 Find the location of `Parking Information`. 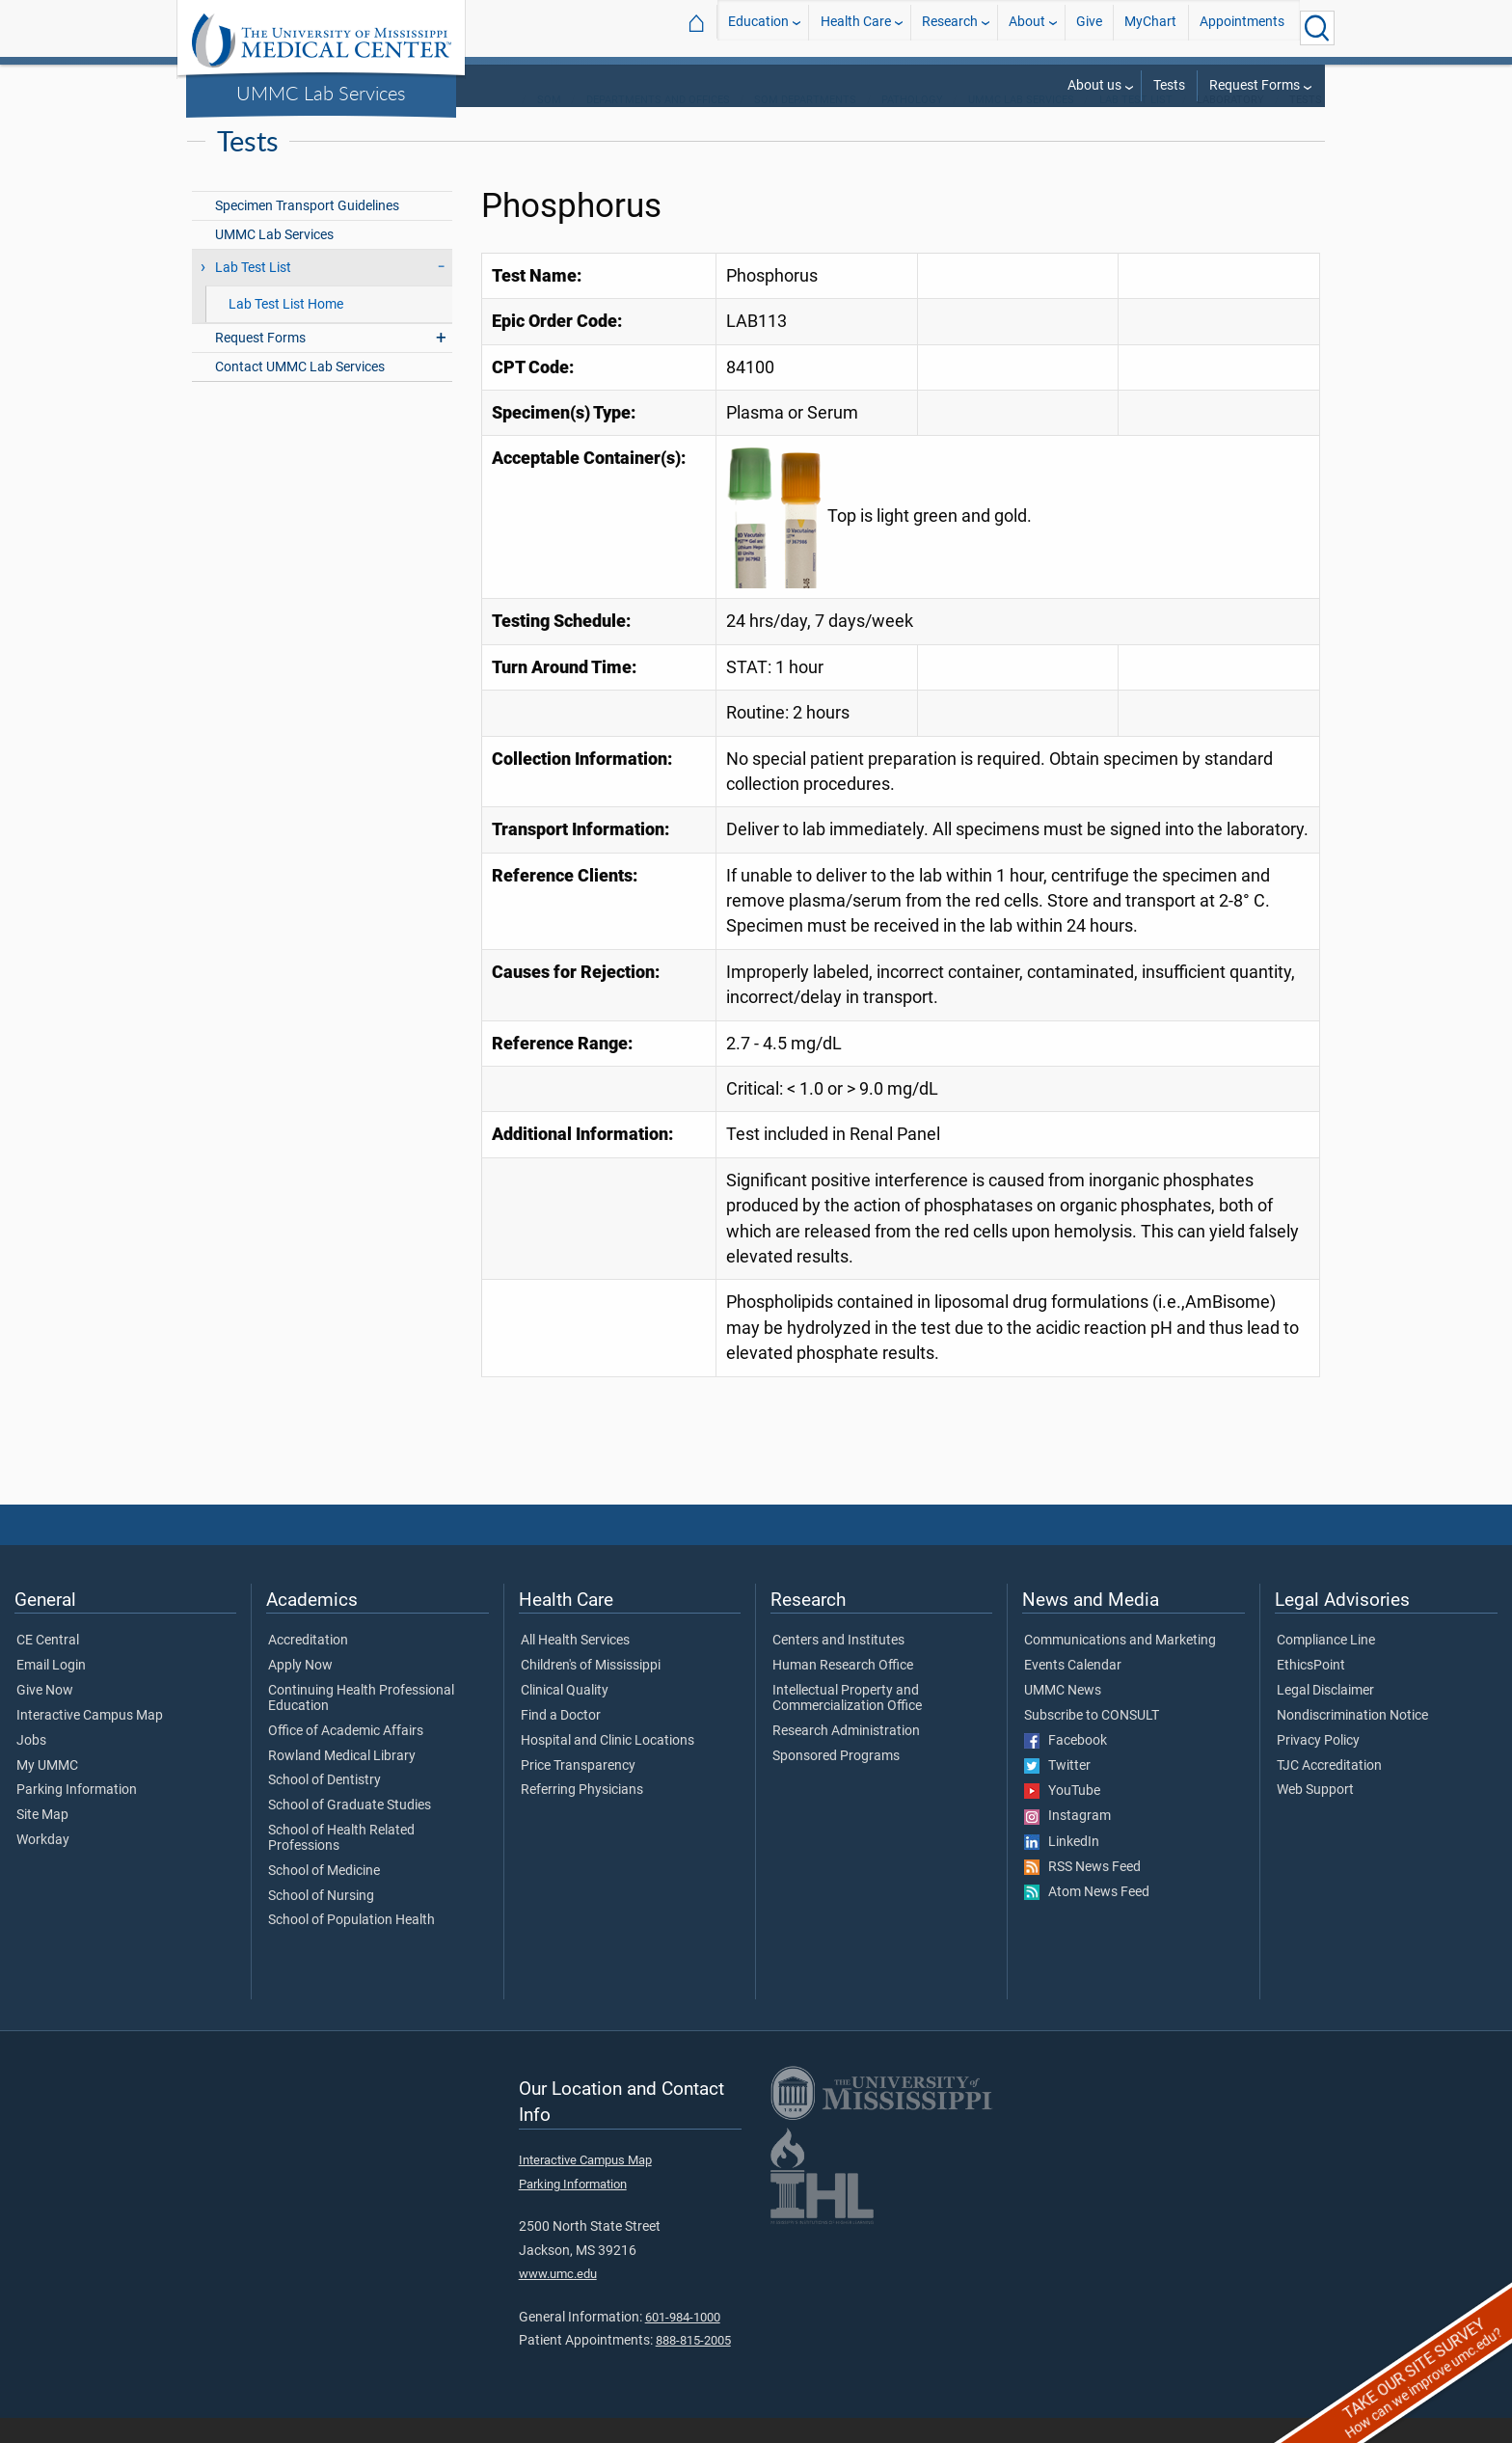

Parking Information is located at coordinates (76, 1815).